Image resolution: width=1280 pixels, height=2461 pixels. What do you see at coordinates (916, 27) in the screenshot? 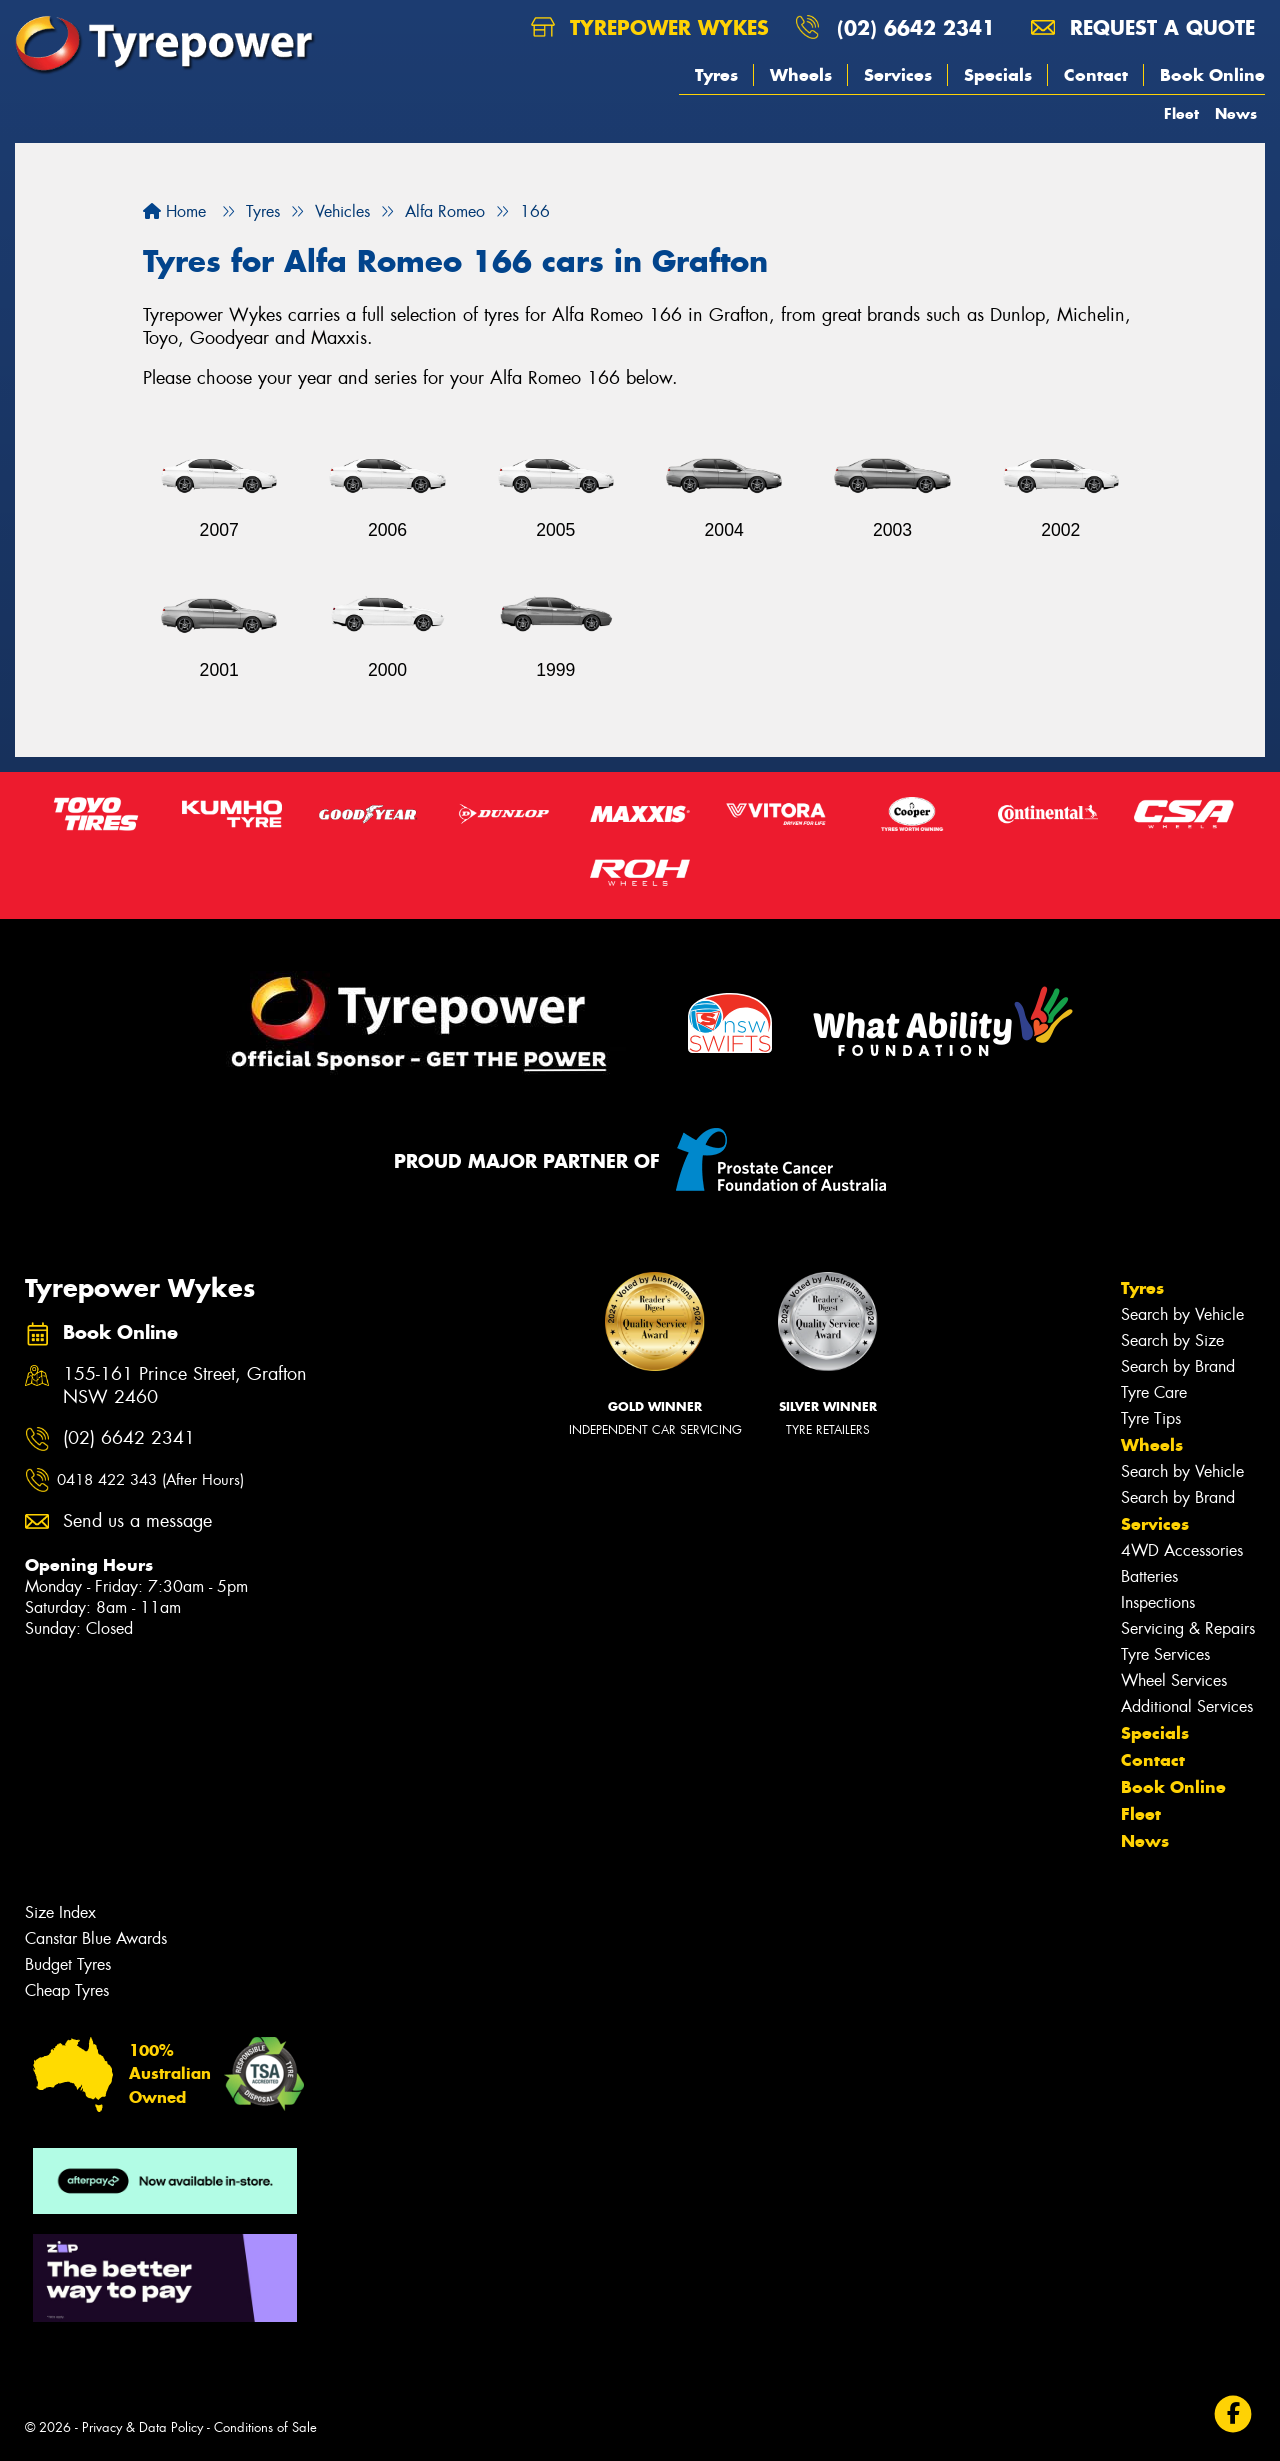
I see `(02) 6642 2341` at bounding box center [916, 27].